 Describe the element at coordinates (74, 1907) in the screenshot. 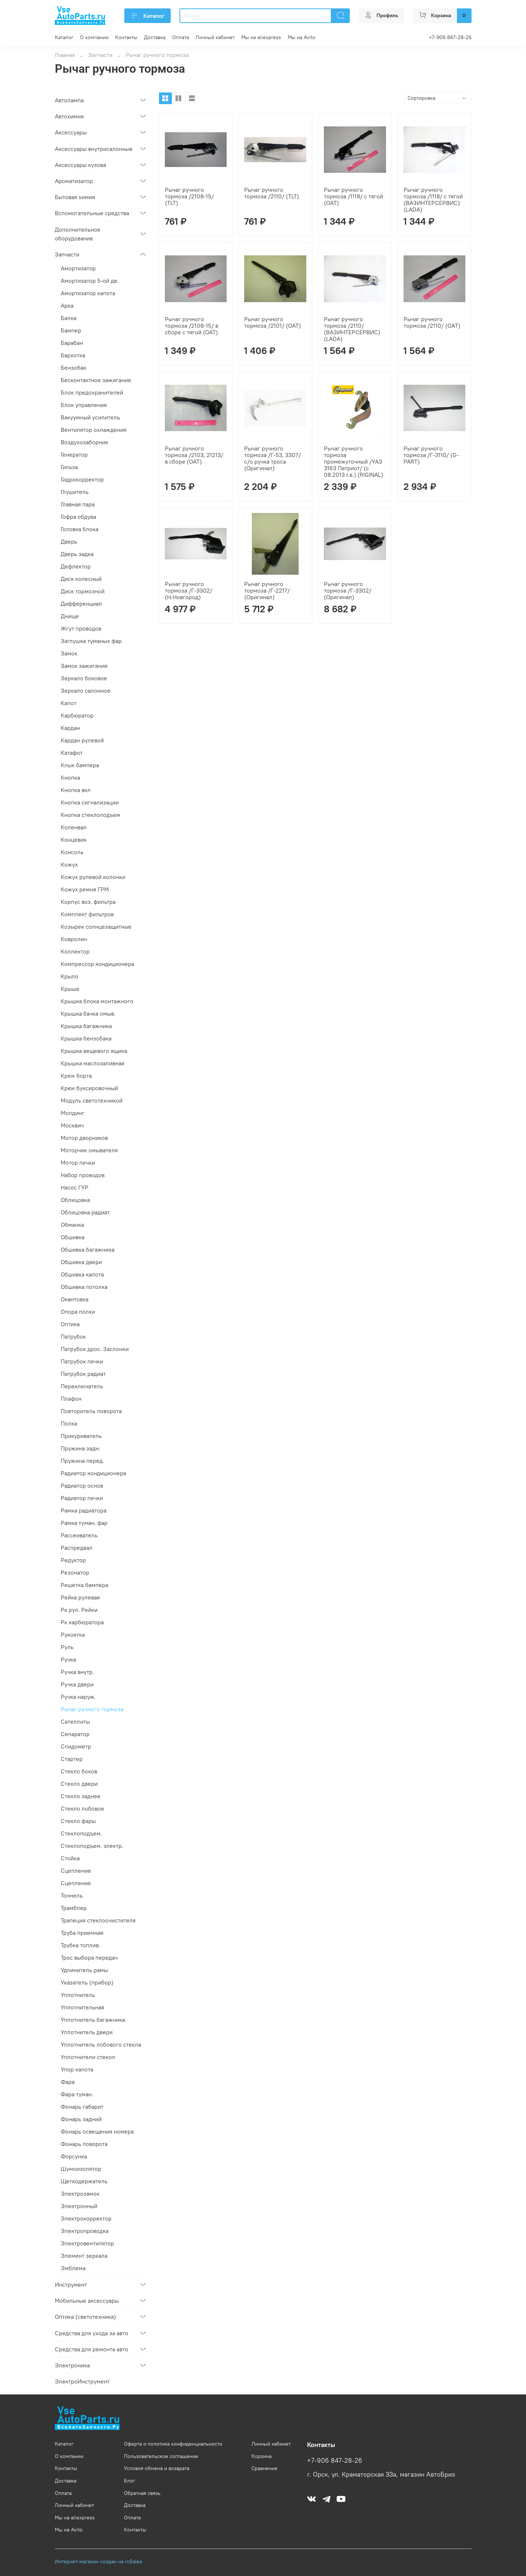

I see `Трамблер` at that location.